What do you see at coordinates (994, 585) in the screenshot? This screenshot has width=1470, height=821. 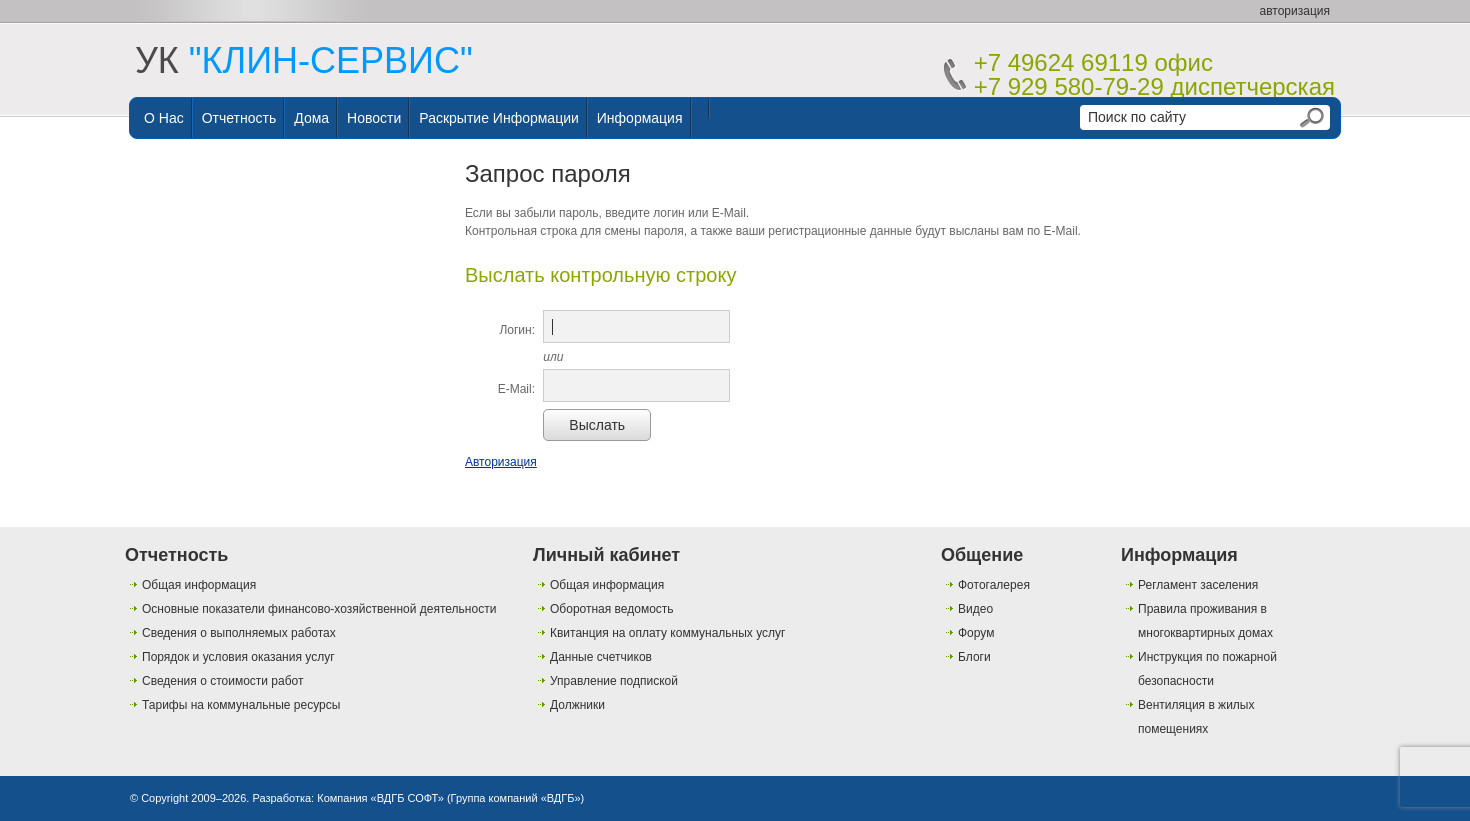 I see `Фотогалерея` at bounding box center [994, 585].